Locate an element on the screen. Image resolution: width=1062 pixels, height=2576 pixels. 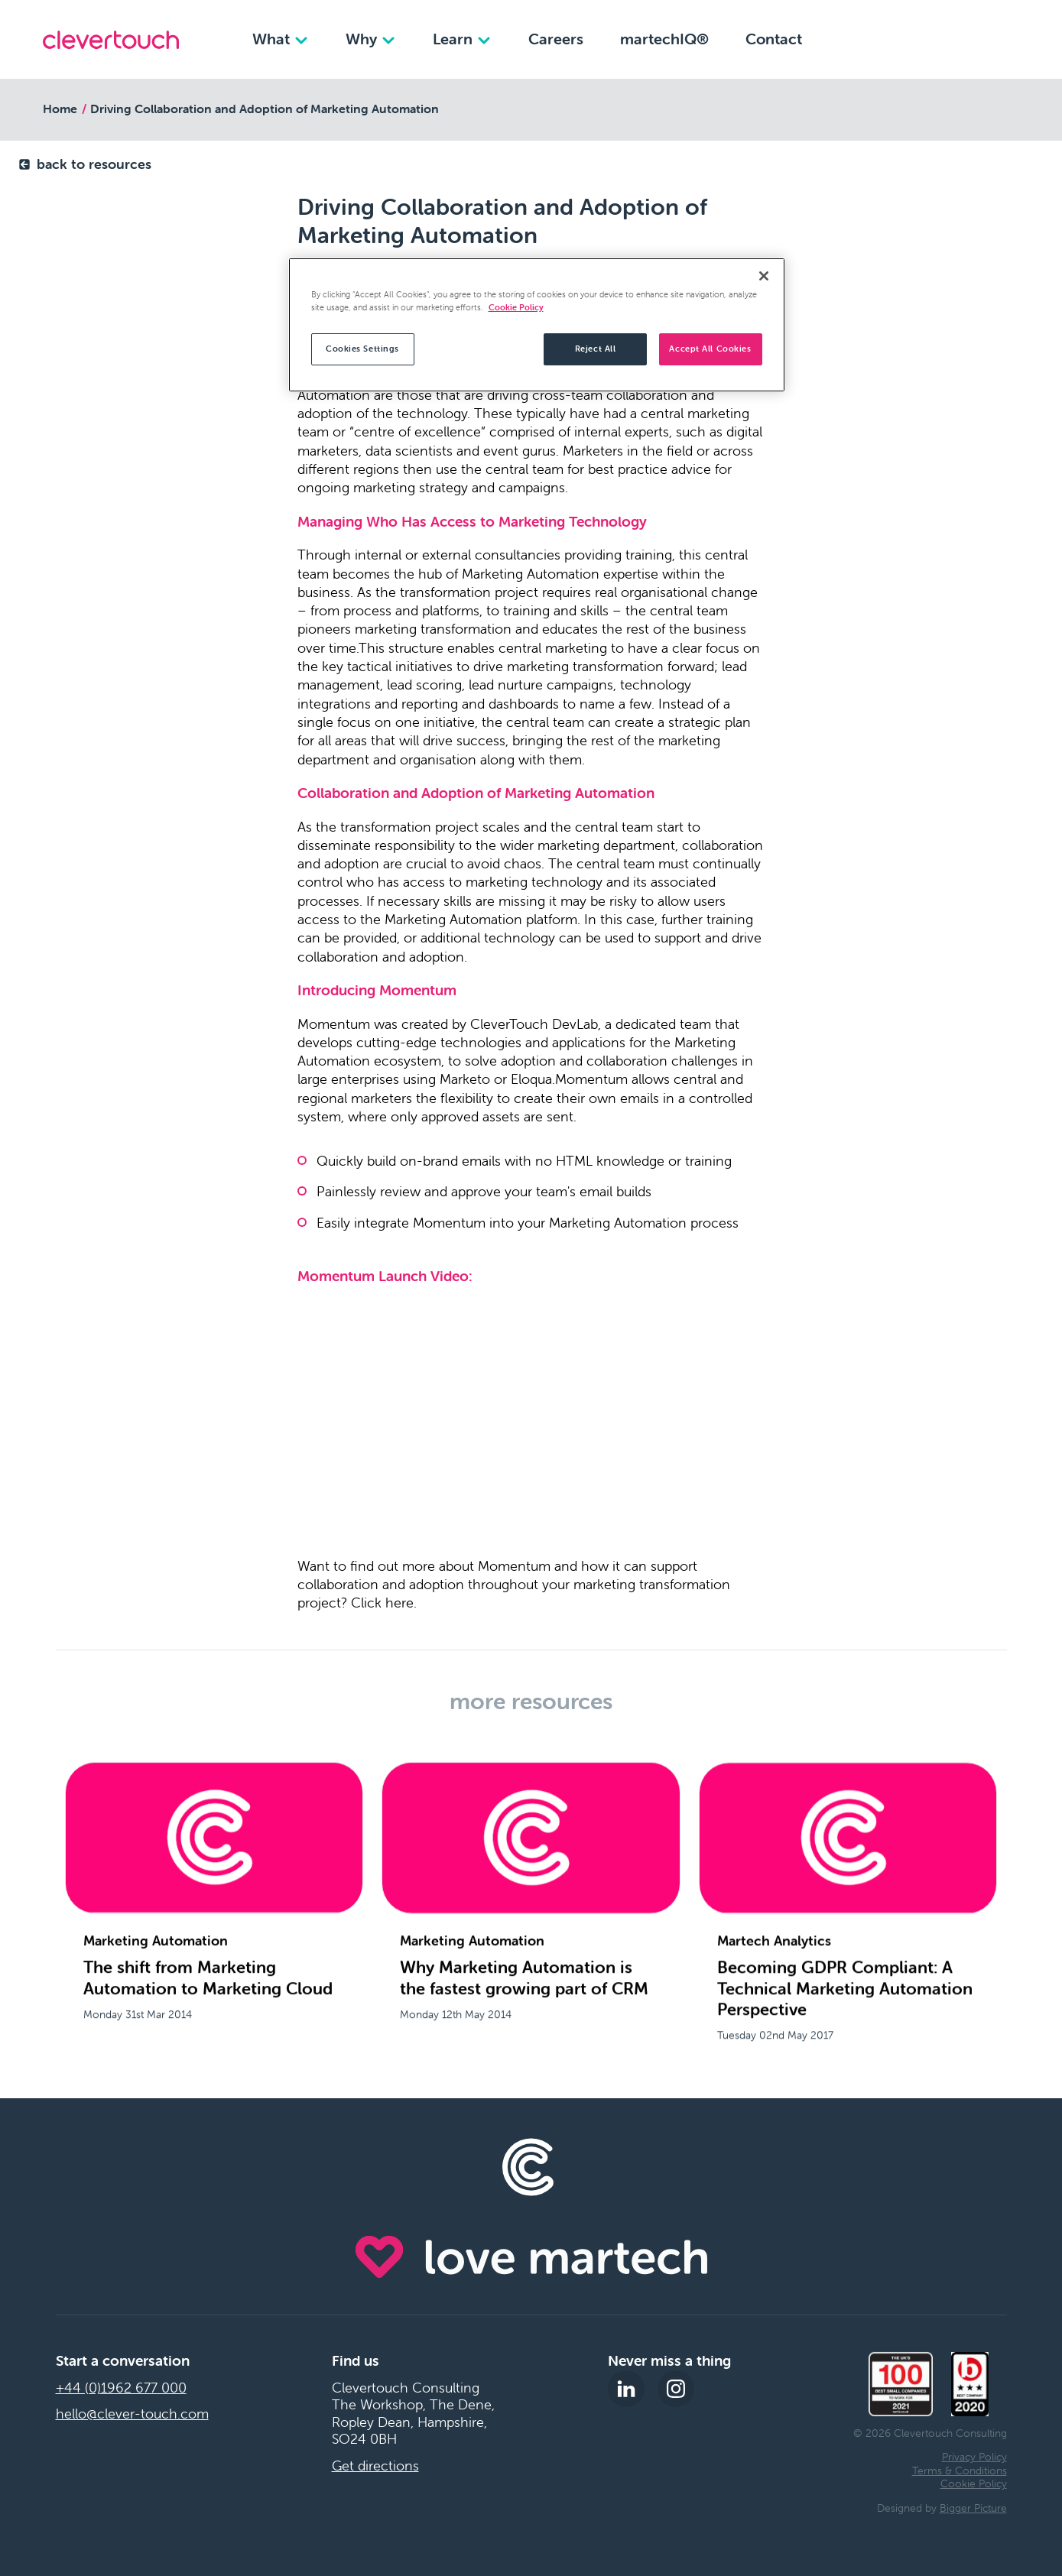
martechIQ® is located at coordinates (664, 38).